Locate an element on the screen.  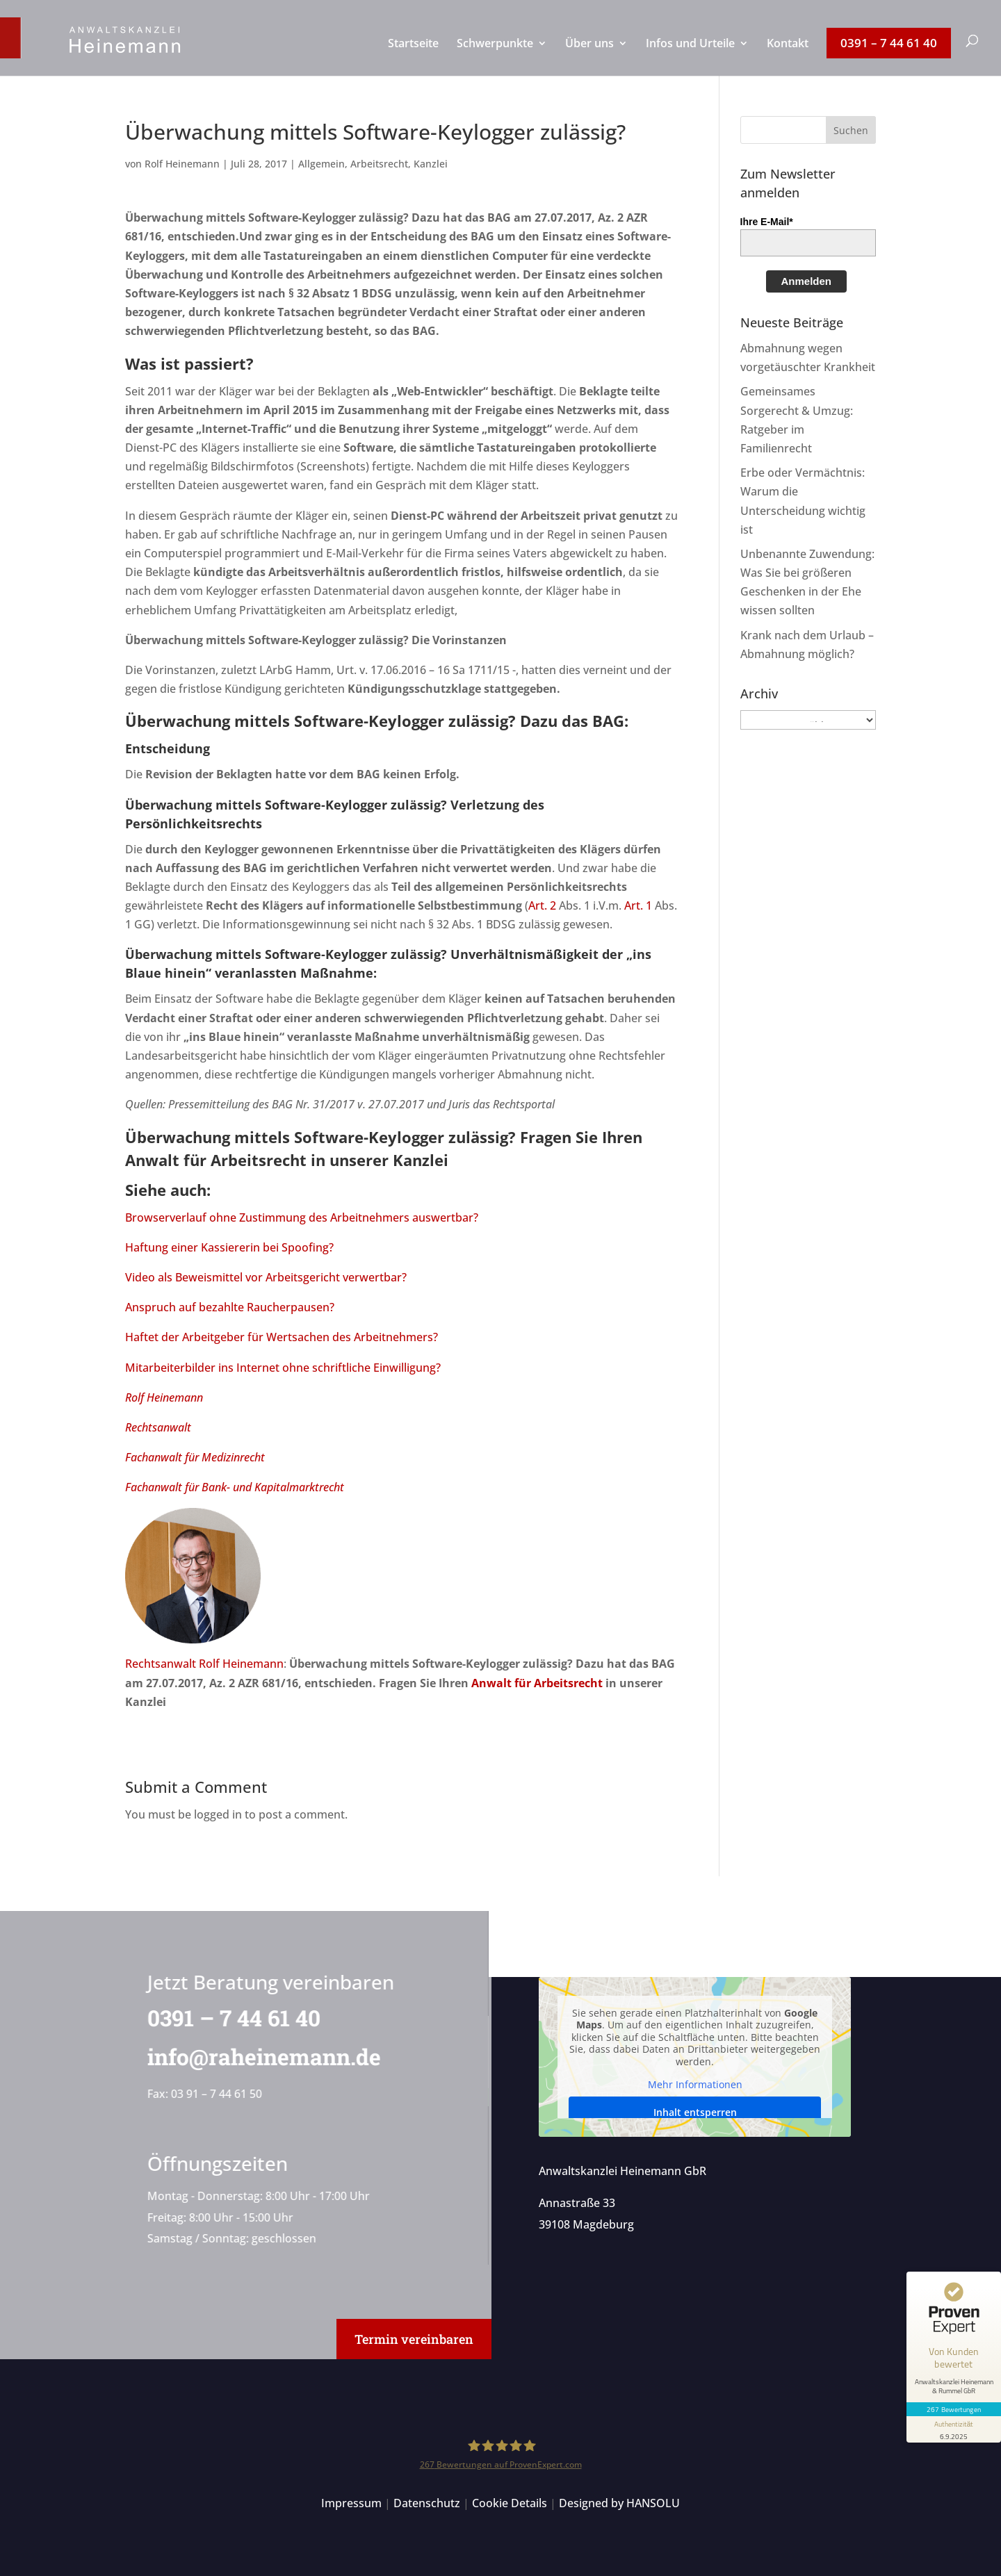
[menuitem] is located at coordinates (413, 57).